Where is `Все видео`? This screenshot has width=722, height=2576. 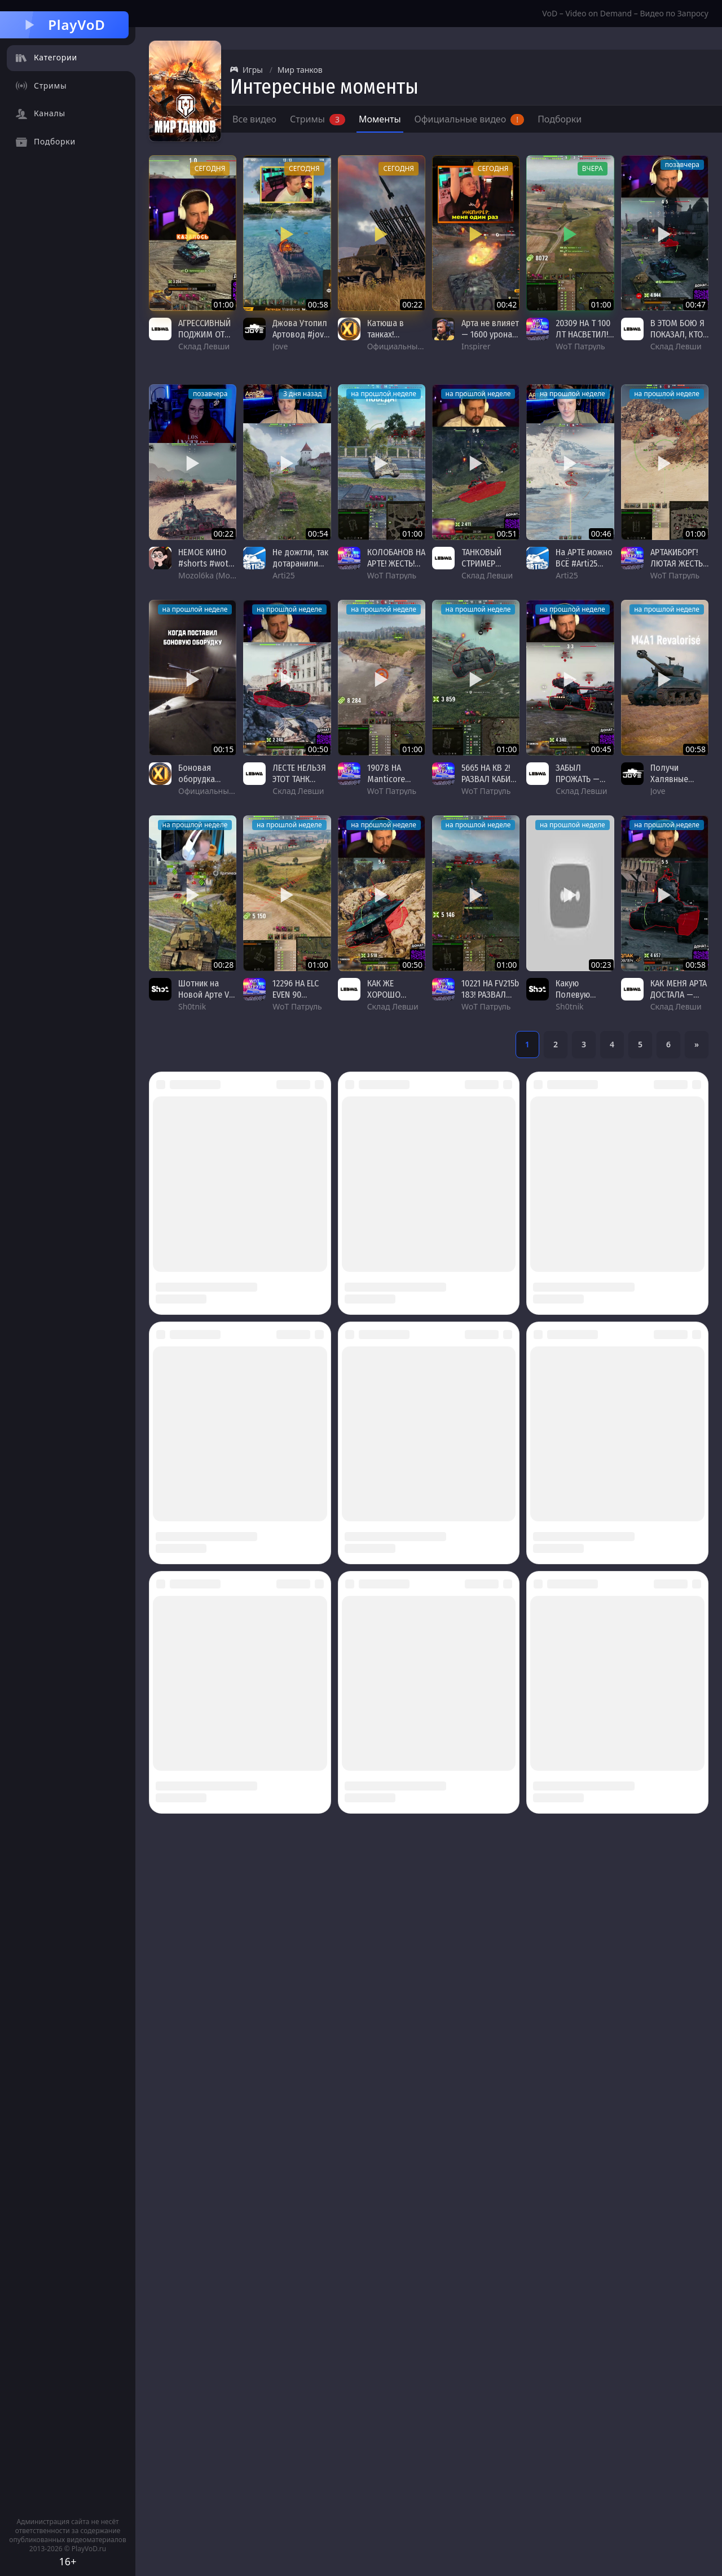 Все видео is located at coordinates (254, 119).